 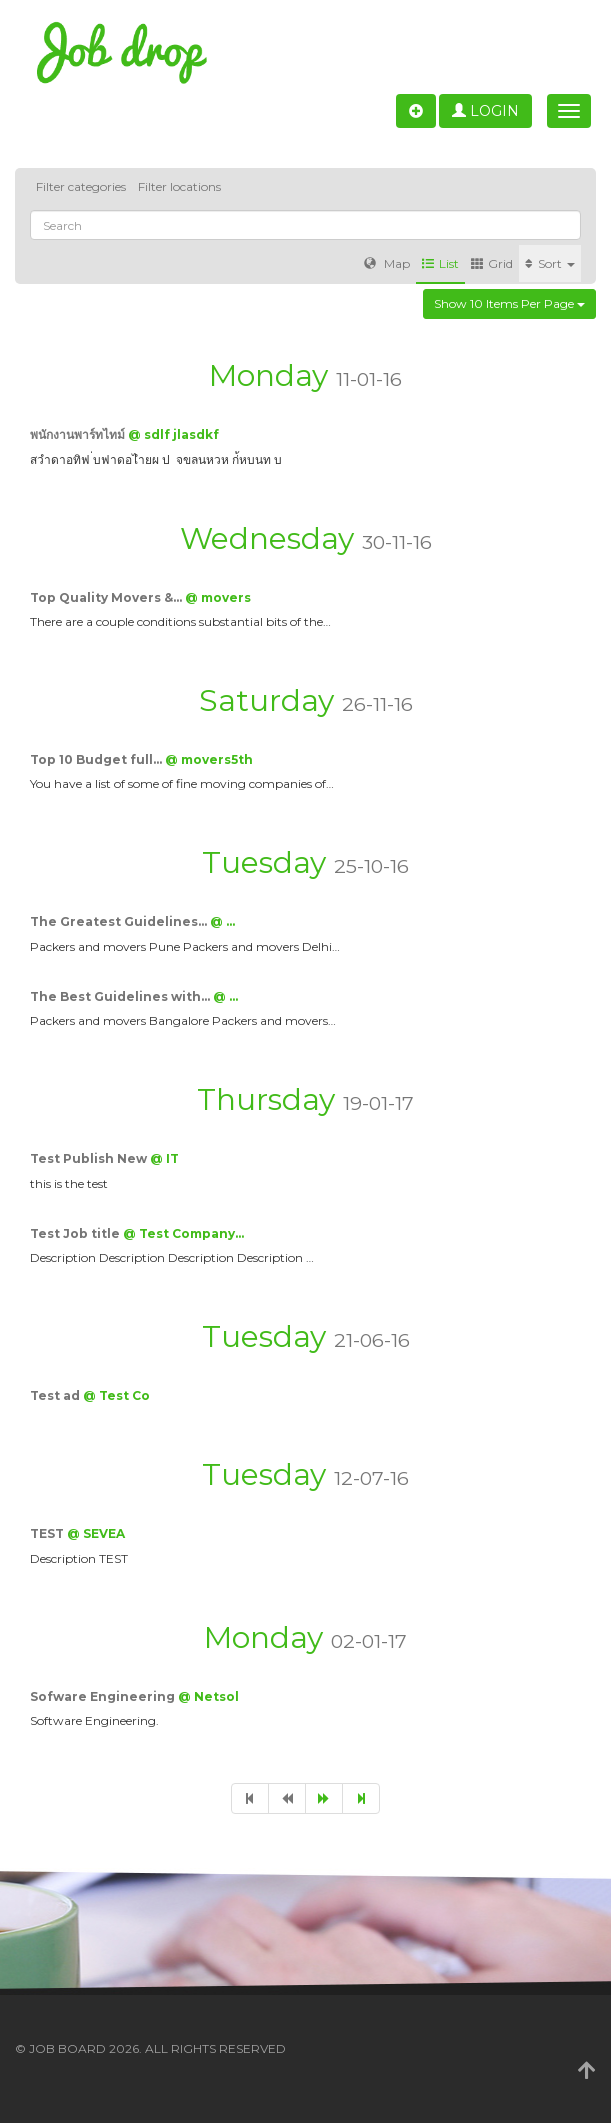 What do you see at coordinates (485, 111) in the screenshot?
I see `Login` at bounding box center [485, 111].